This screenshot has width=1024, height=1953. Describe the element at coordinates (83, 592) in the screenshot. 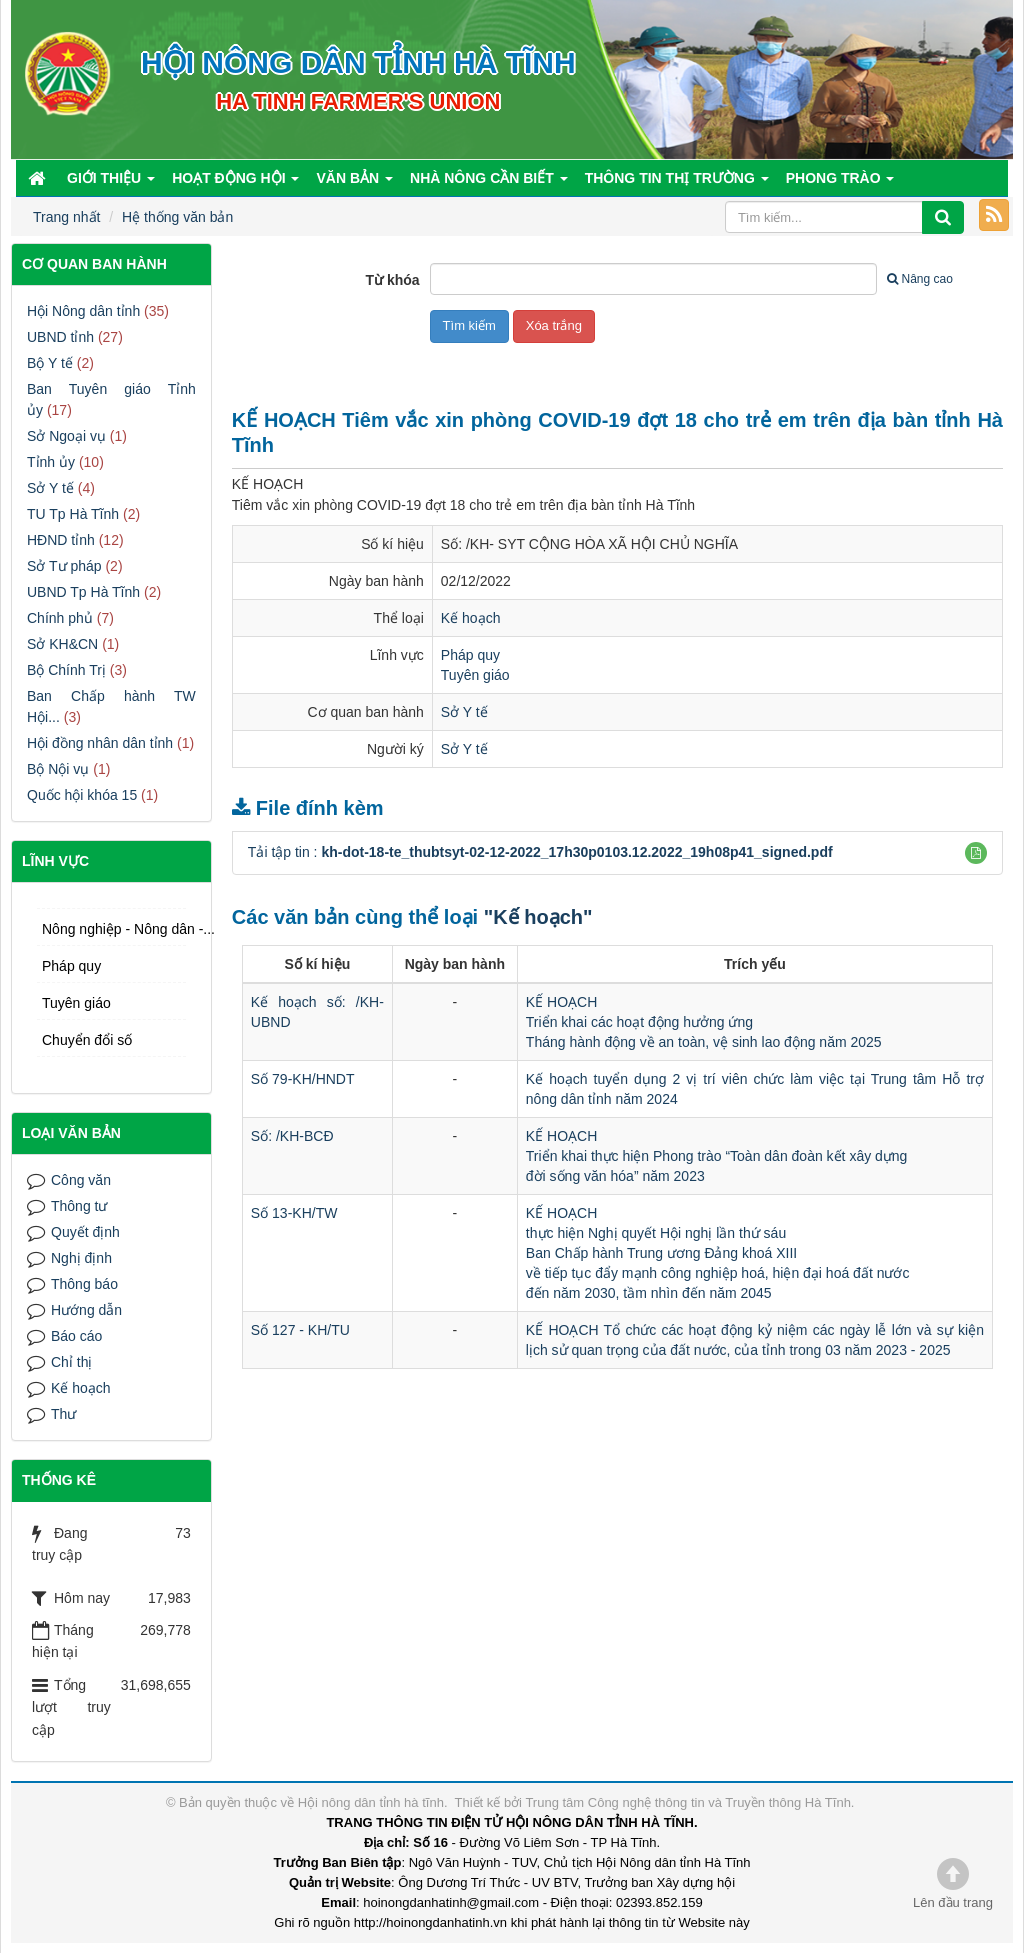

I see `UBND Tp Hà Tĩnh` at that location.